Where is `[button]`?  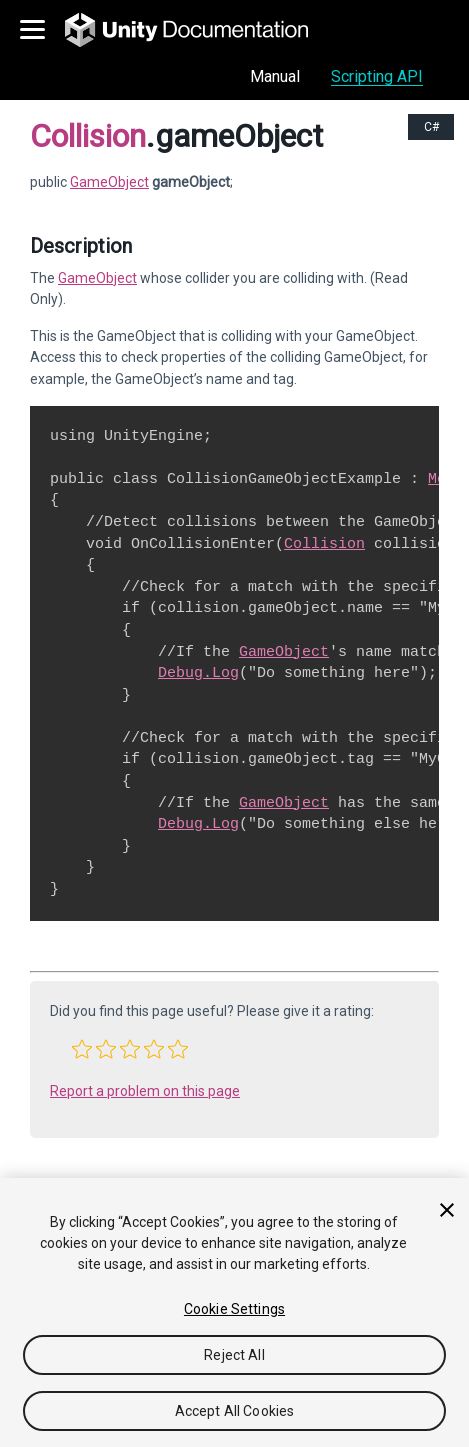 [button] is located at coordinates (82, 1049).